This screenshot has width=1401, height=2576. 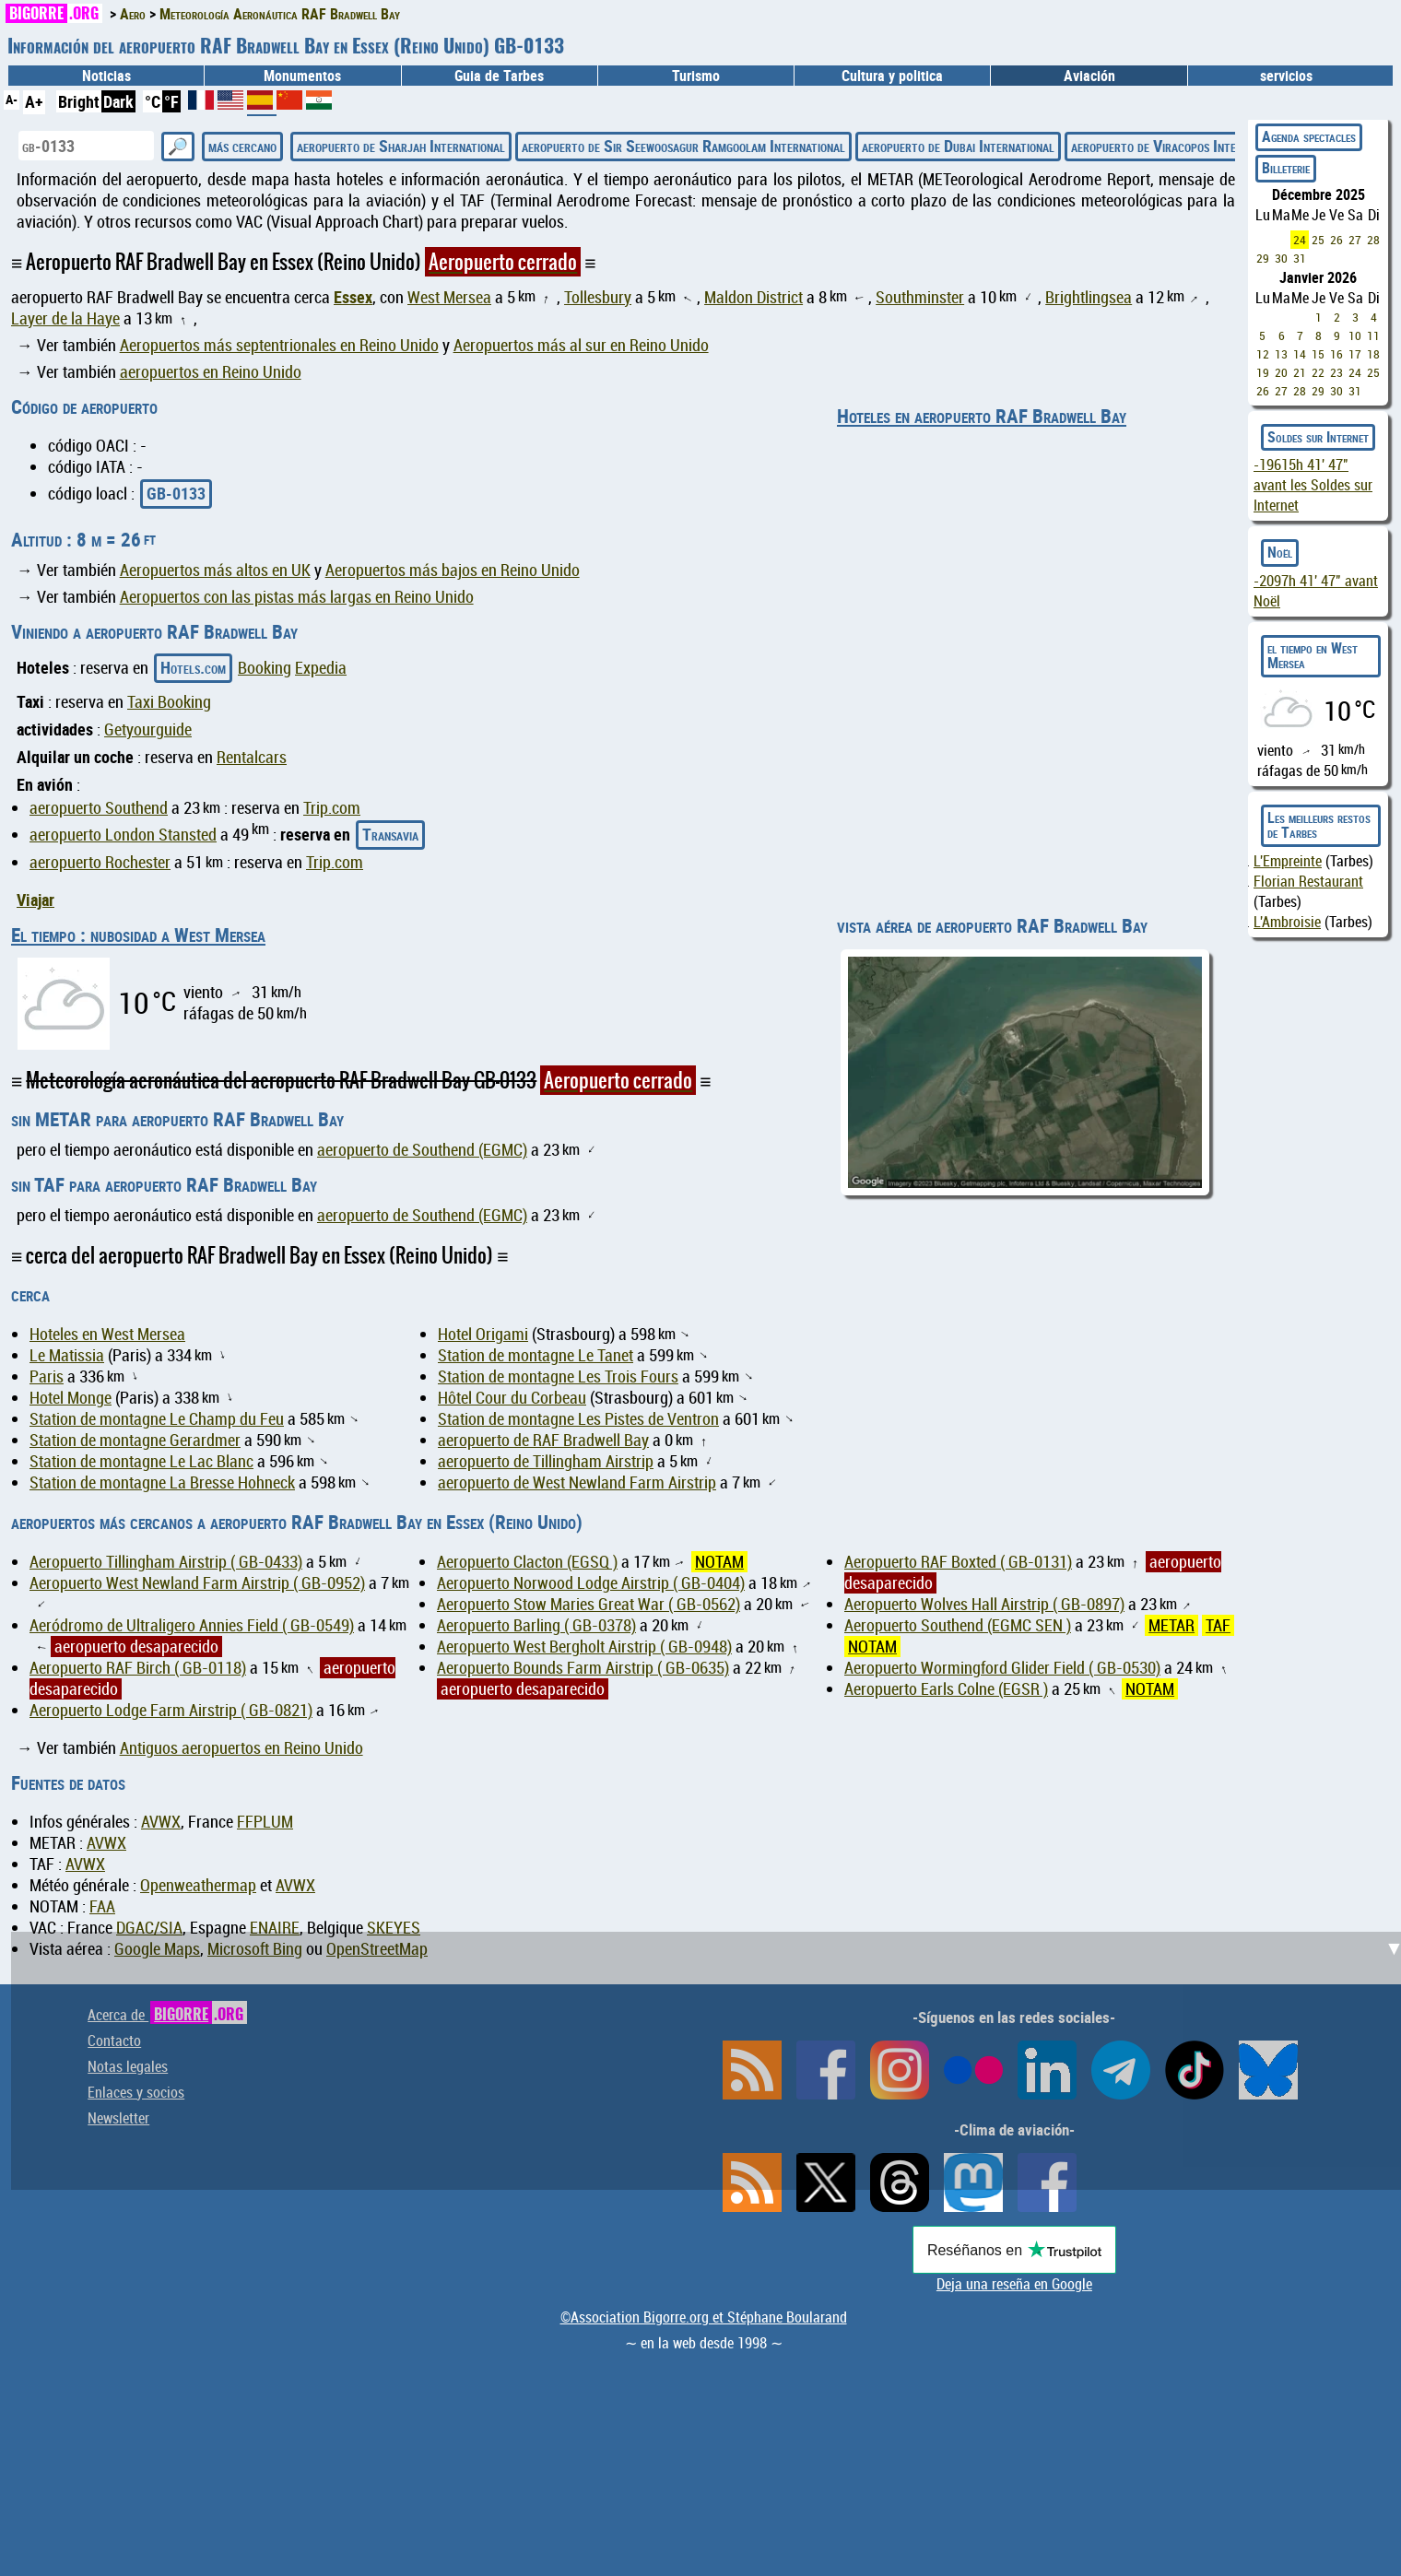 What do you see at coordinates (1299, 354) in the screenshot?
I see `14` at bounding box center [1299, 354].